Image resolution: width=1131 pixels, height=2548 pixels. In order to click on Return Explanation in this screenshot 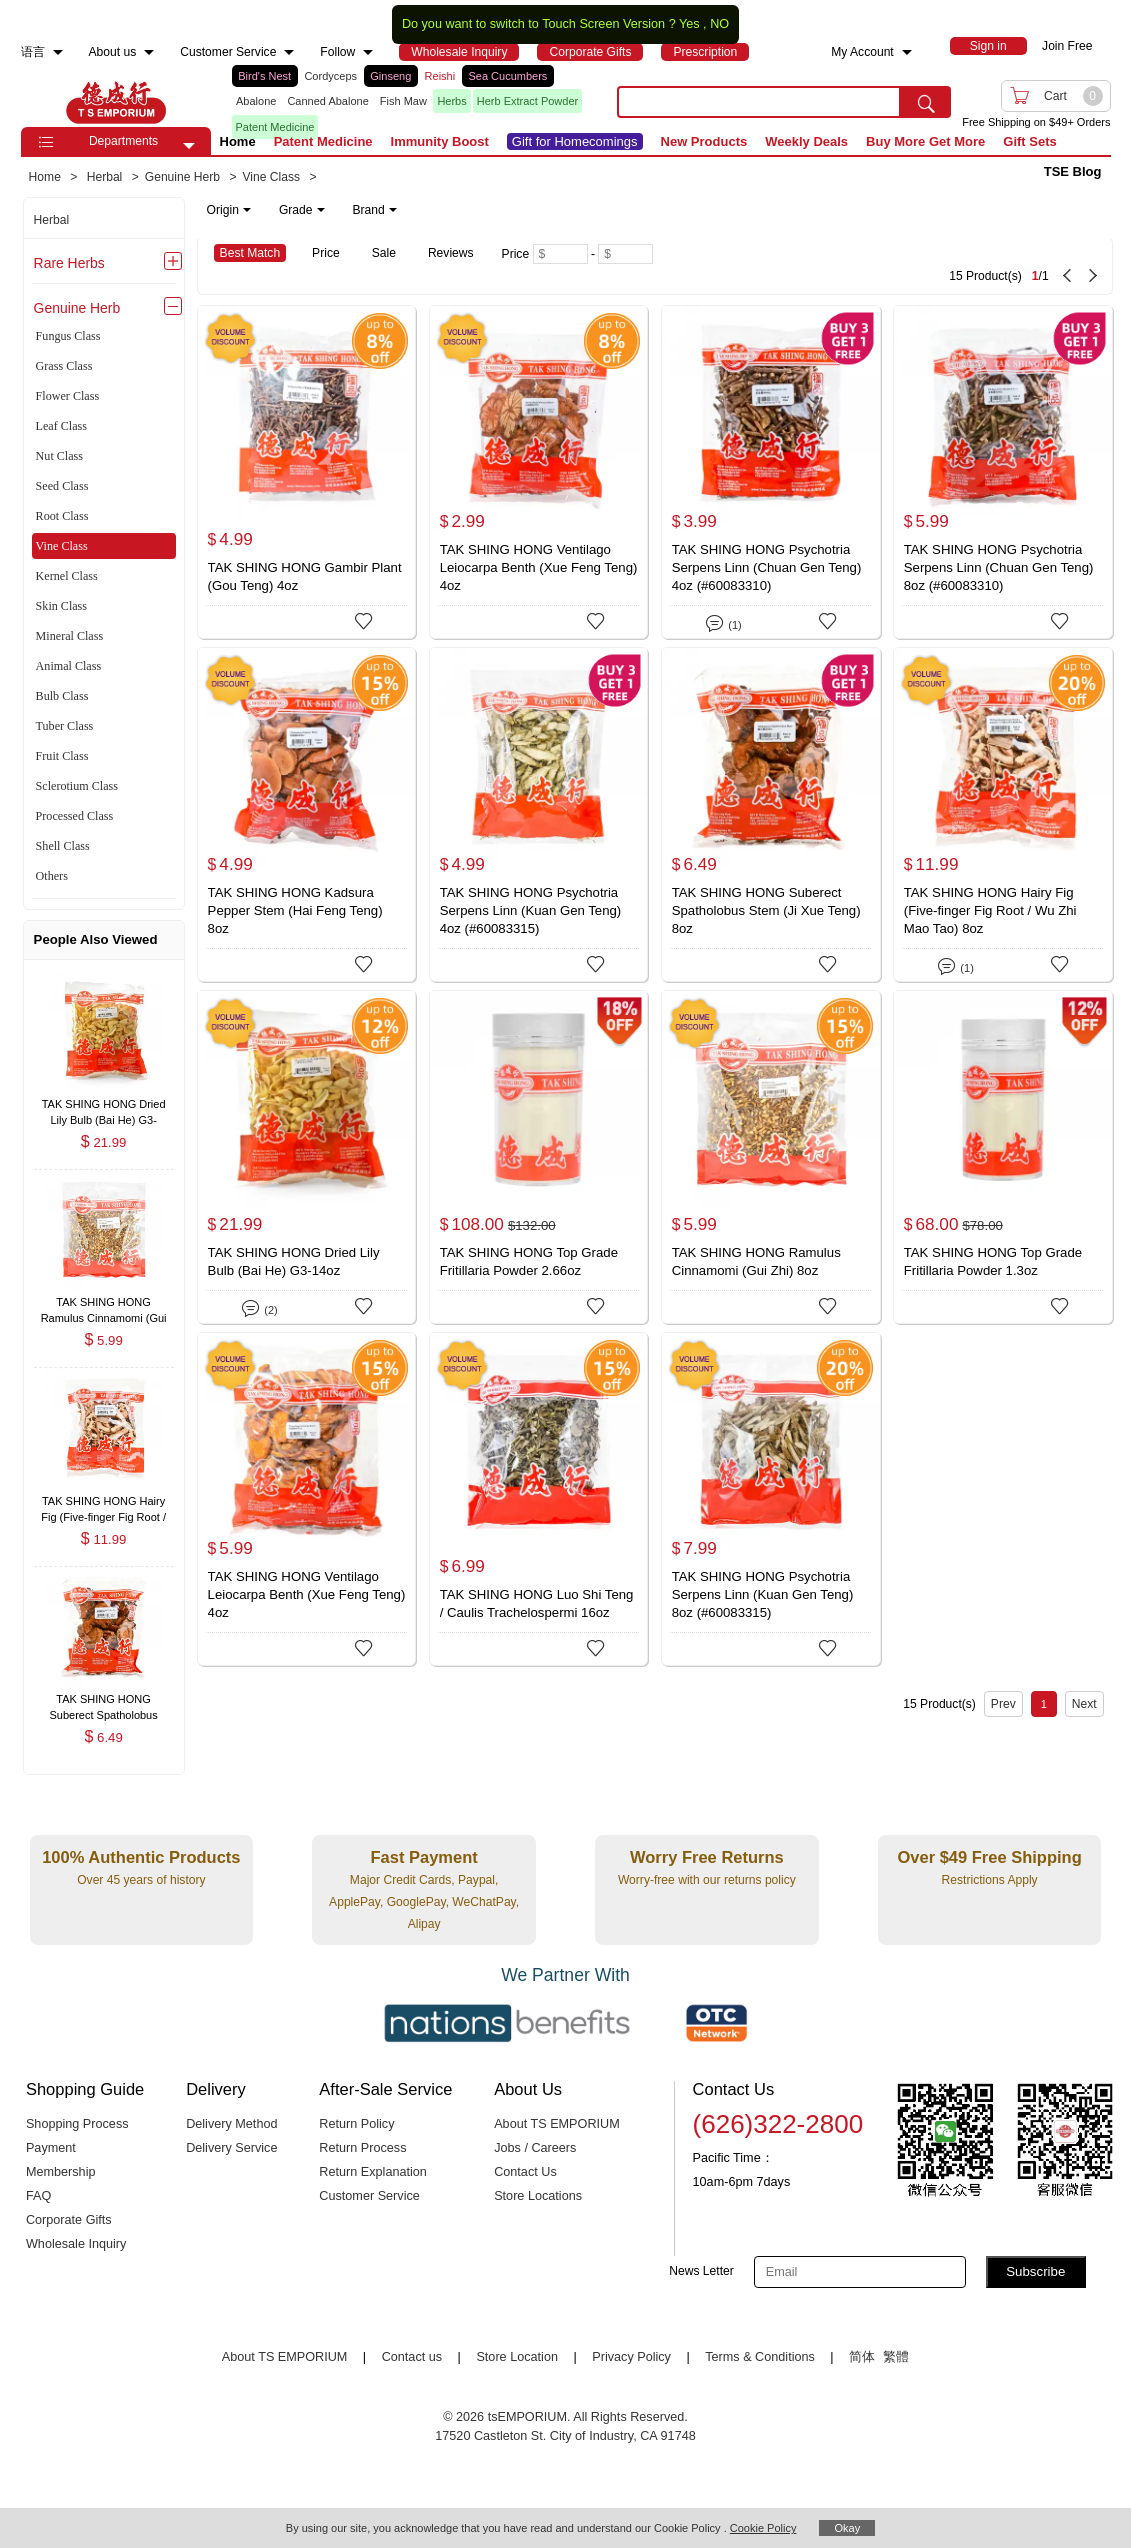, I will do `click(373, 2172)`.